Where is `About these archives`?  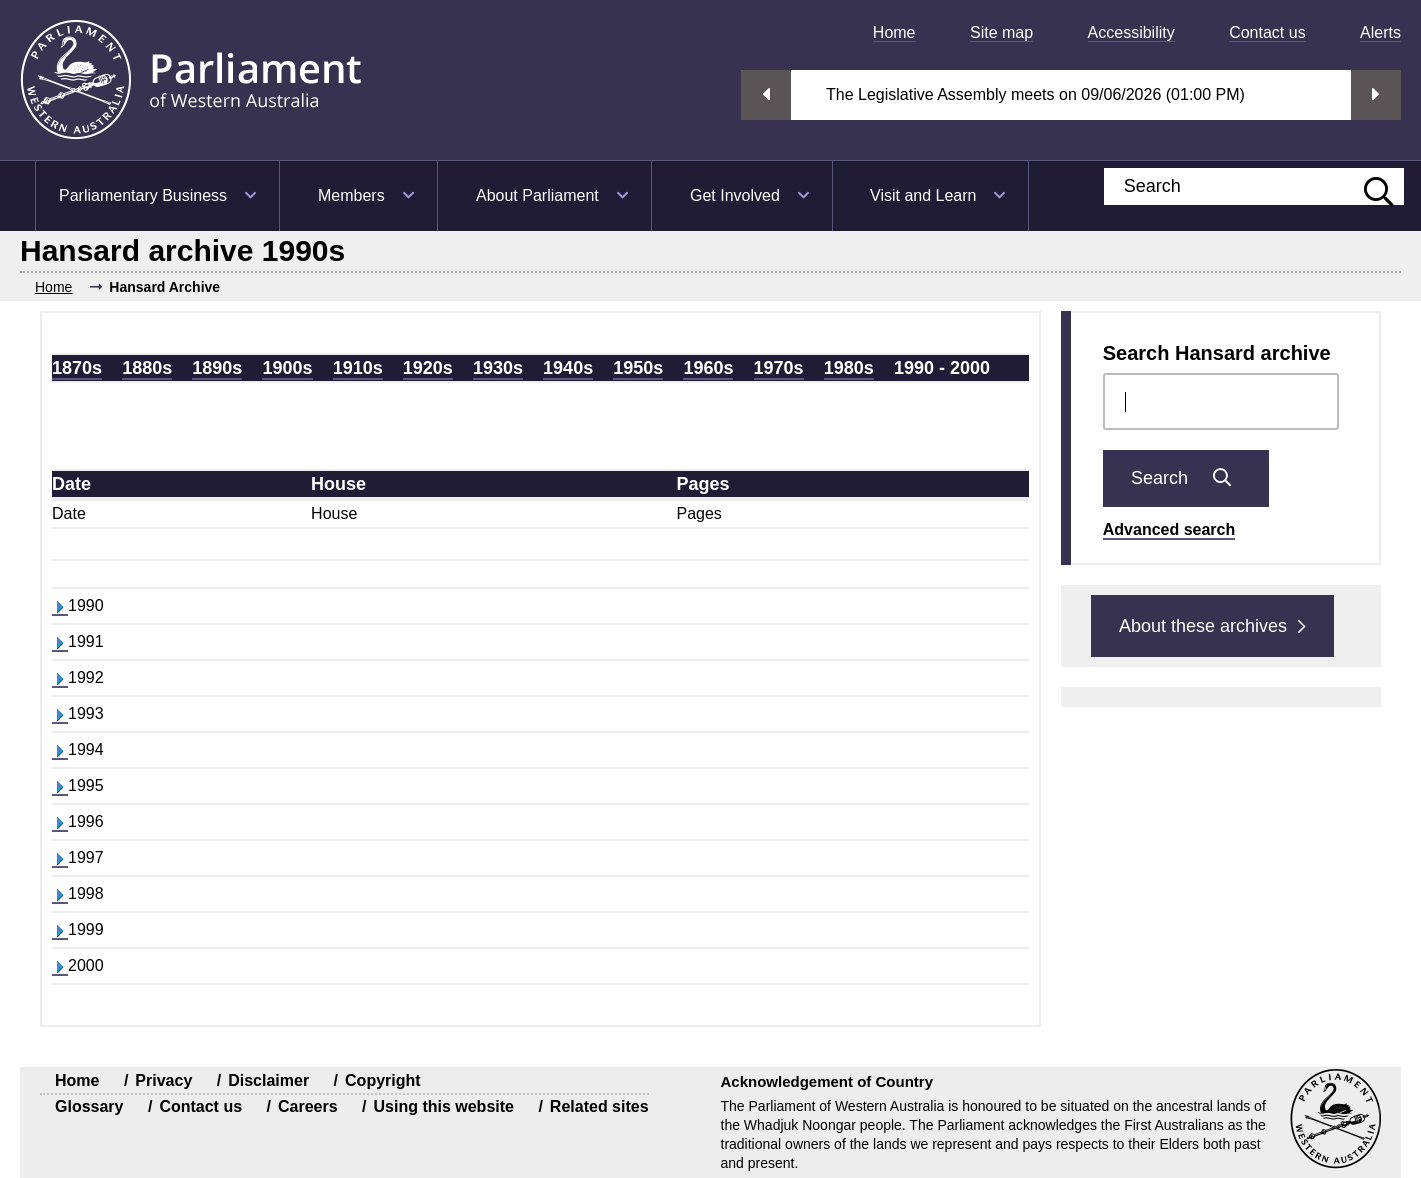
About these archives is located at coordinates (1212, 626).